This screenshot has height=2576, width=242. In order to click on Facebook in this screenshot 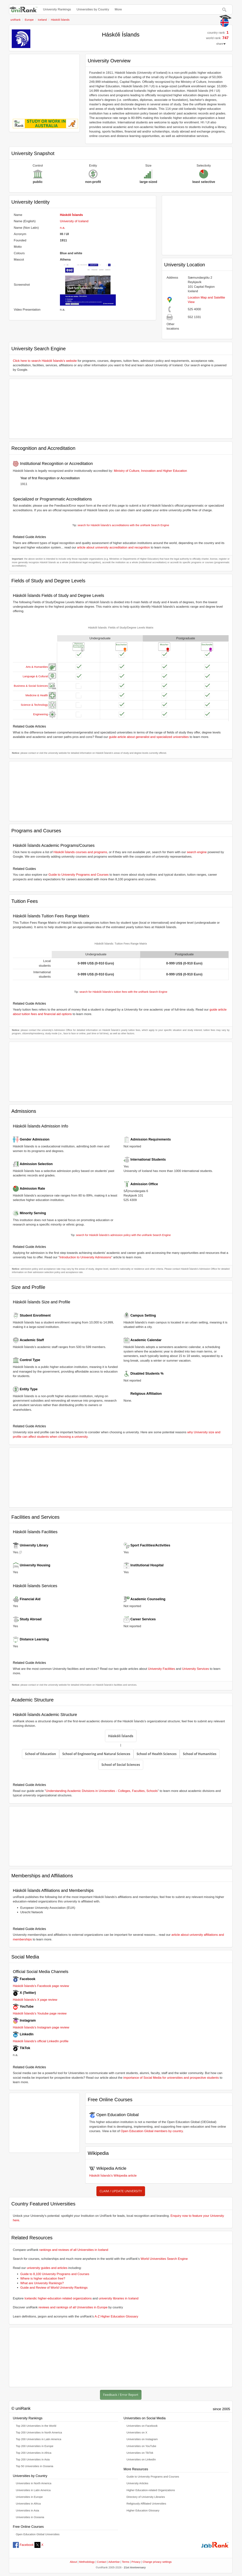, I will do `click(23, 2545)`.